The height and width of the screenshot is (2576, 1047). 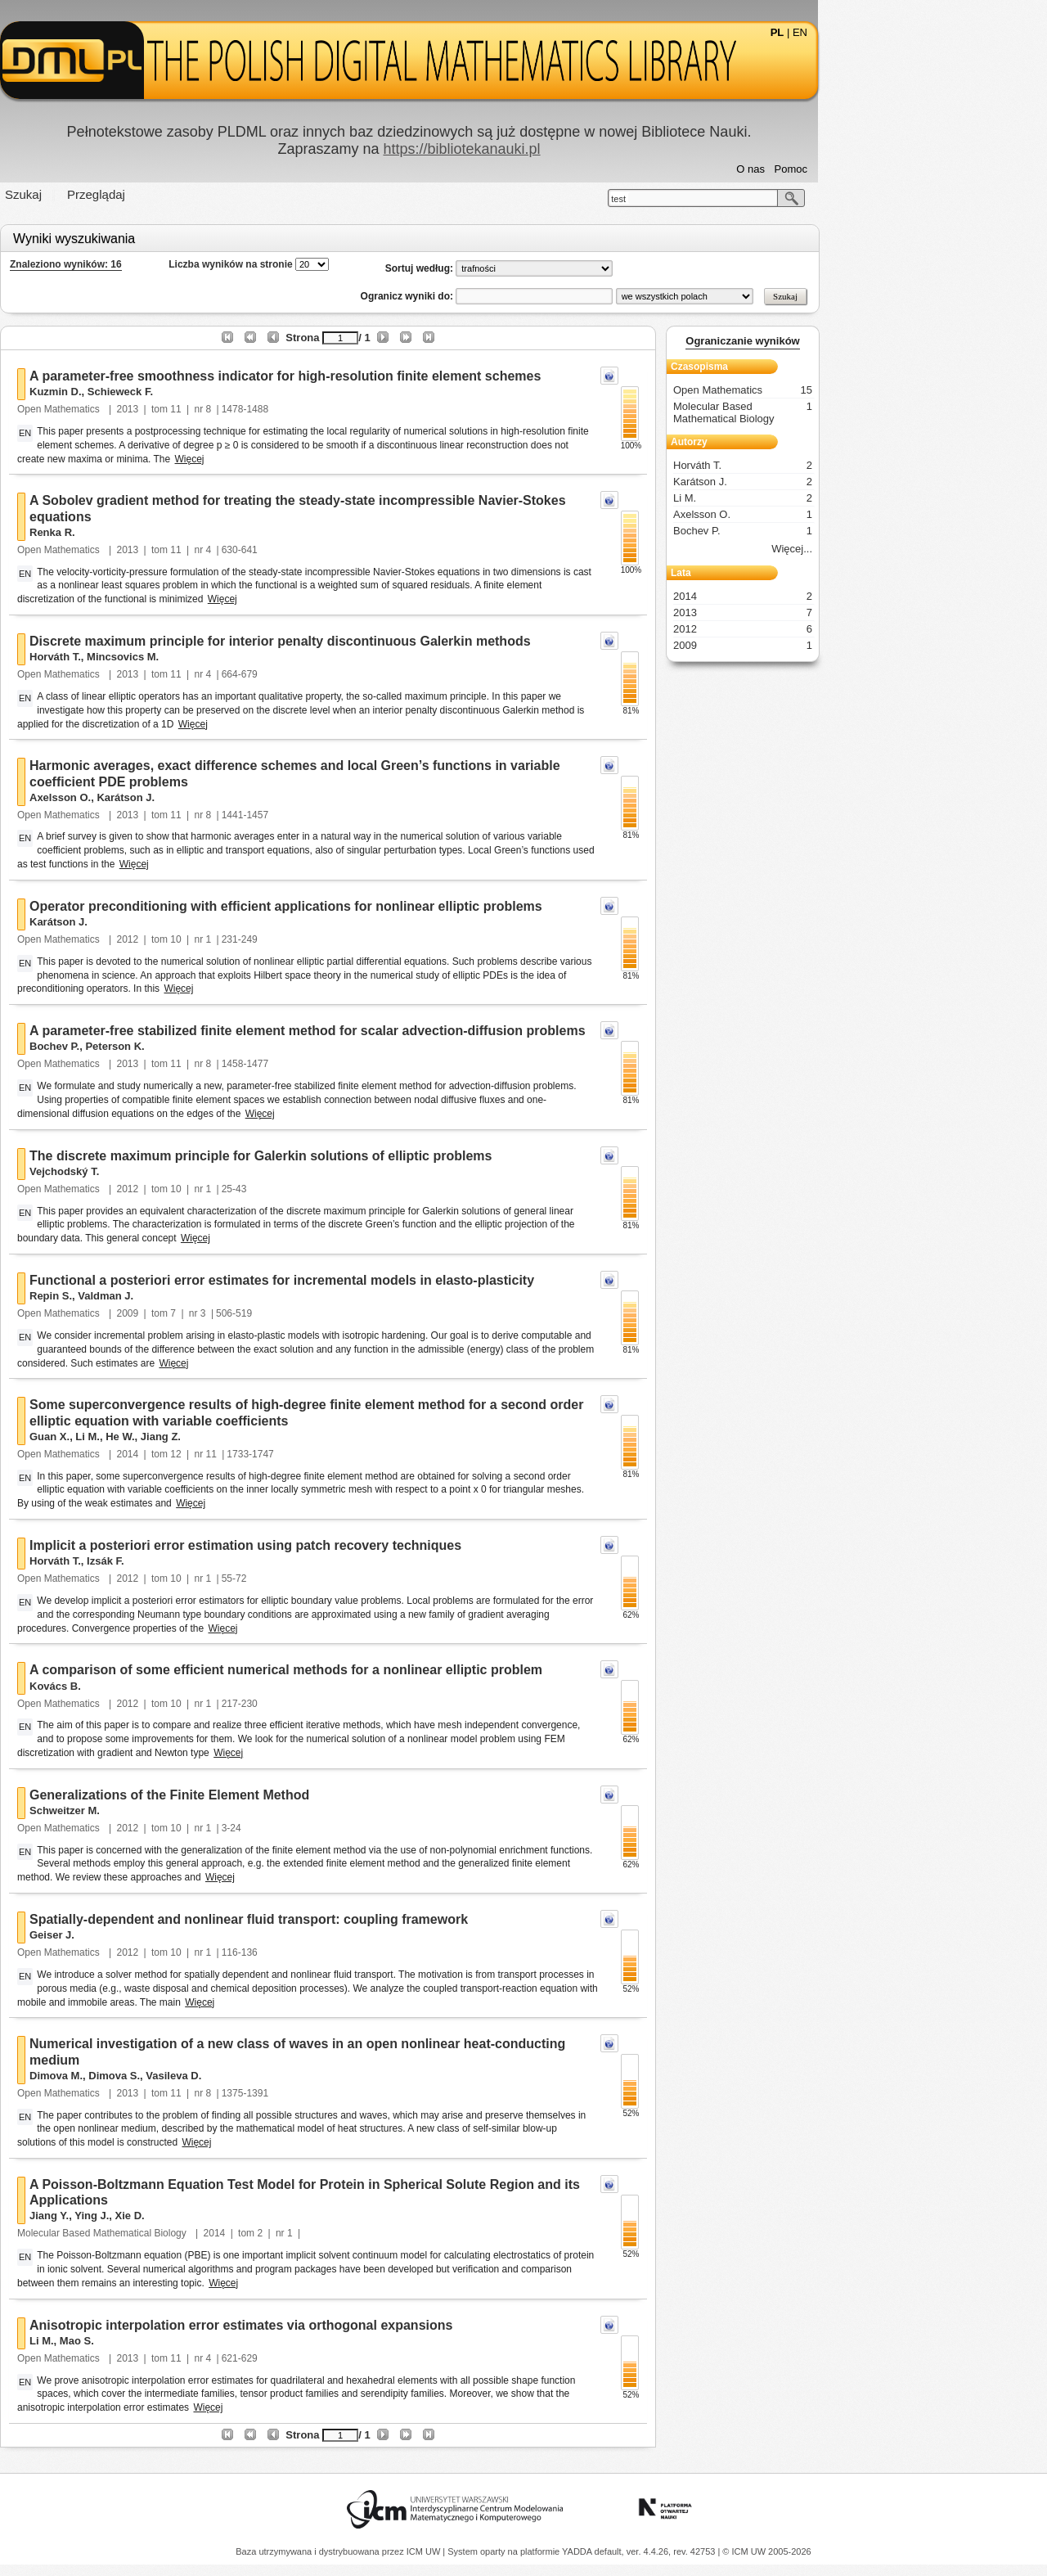 What do you see at coordinates (242, 939) in the screenshot?
I see `2012` at bounding box center [242, 939].